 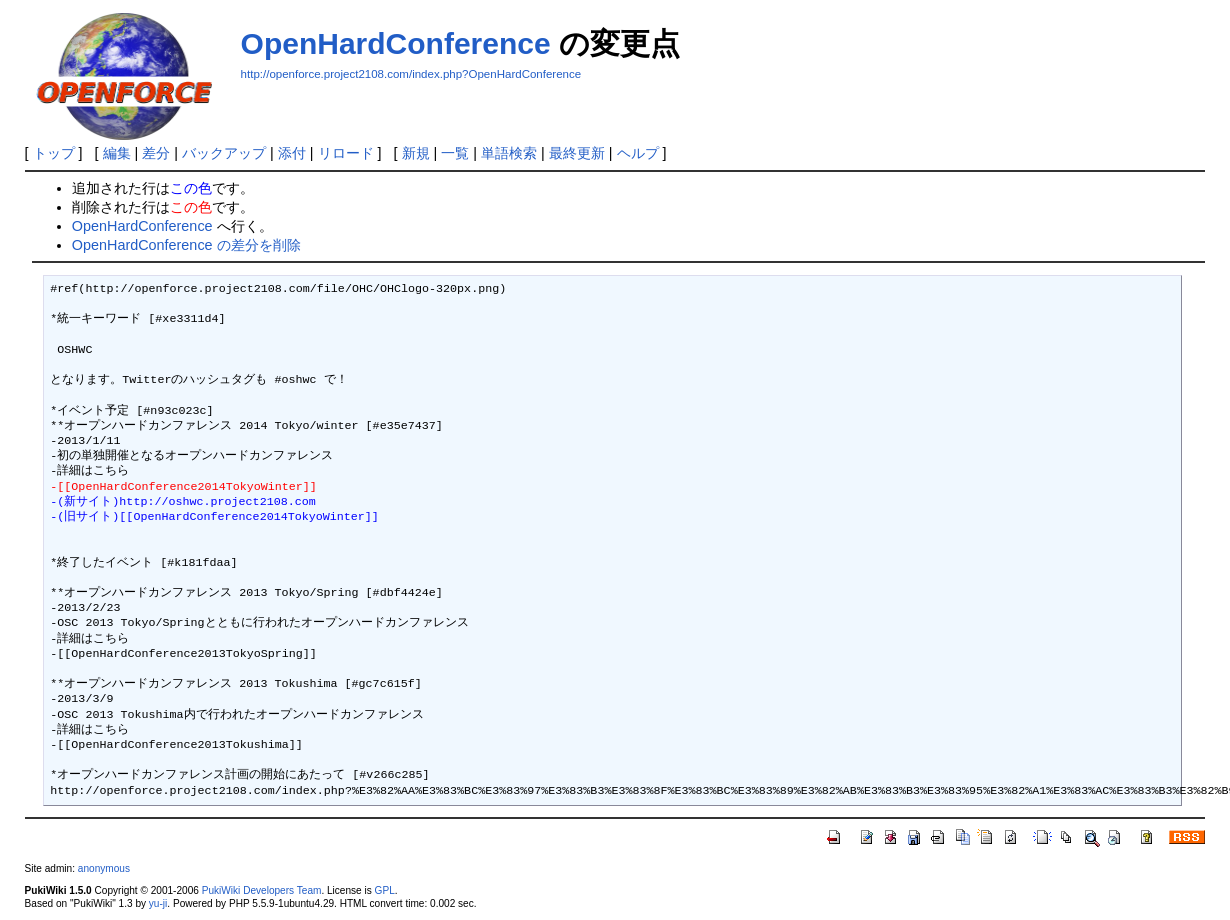 What do you see at coordinates (638, 153) in the screenshot?
I see `ヘルプ` at bounding box center [638, 153].